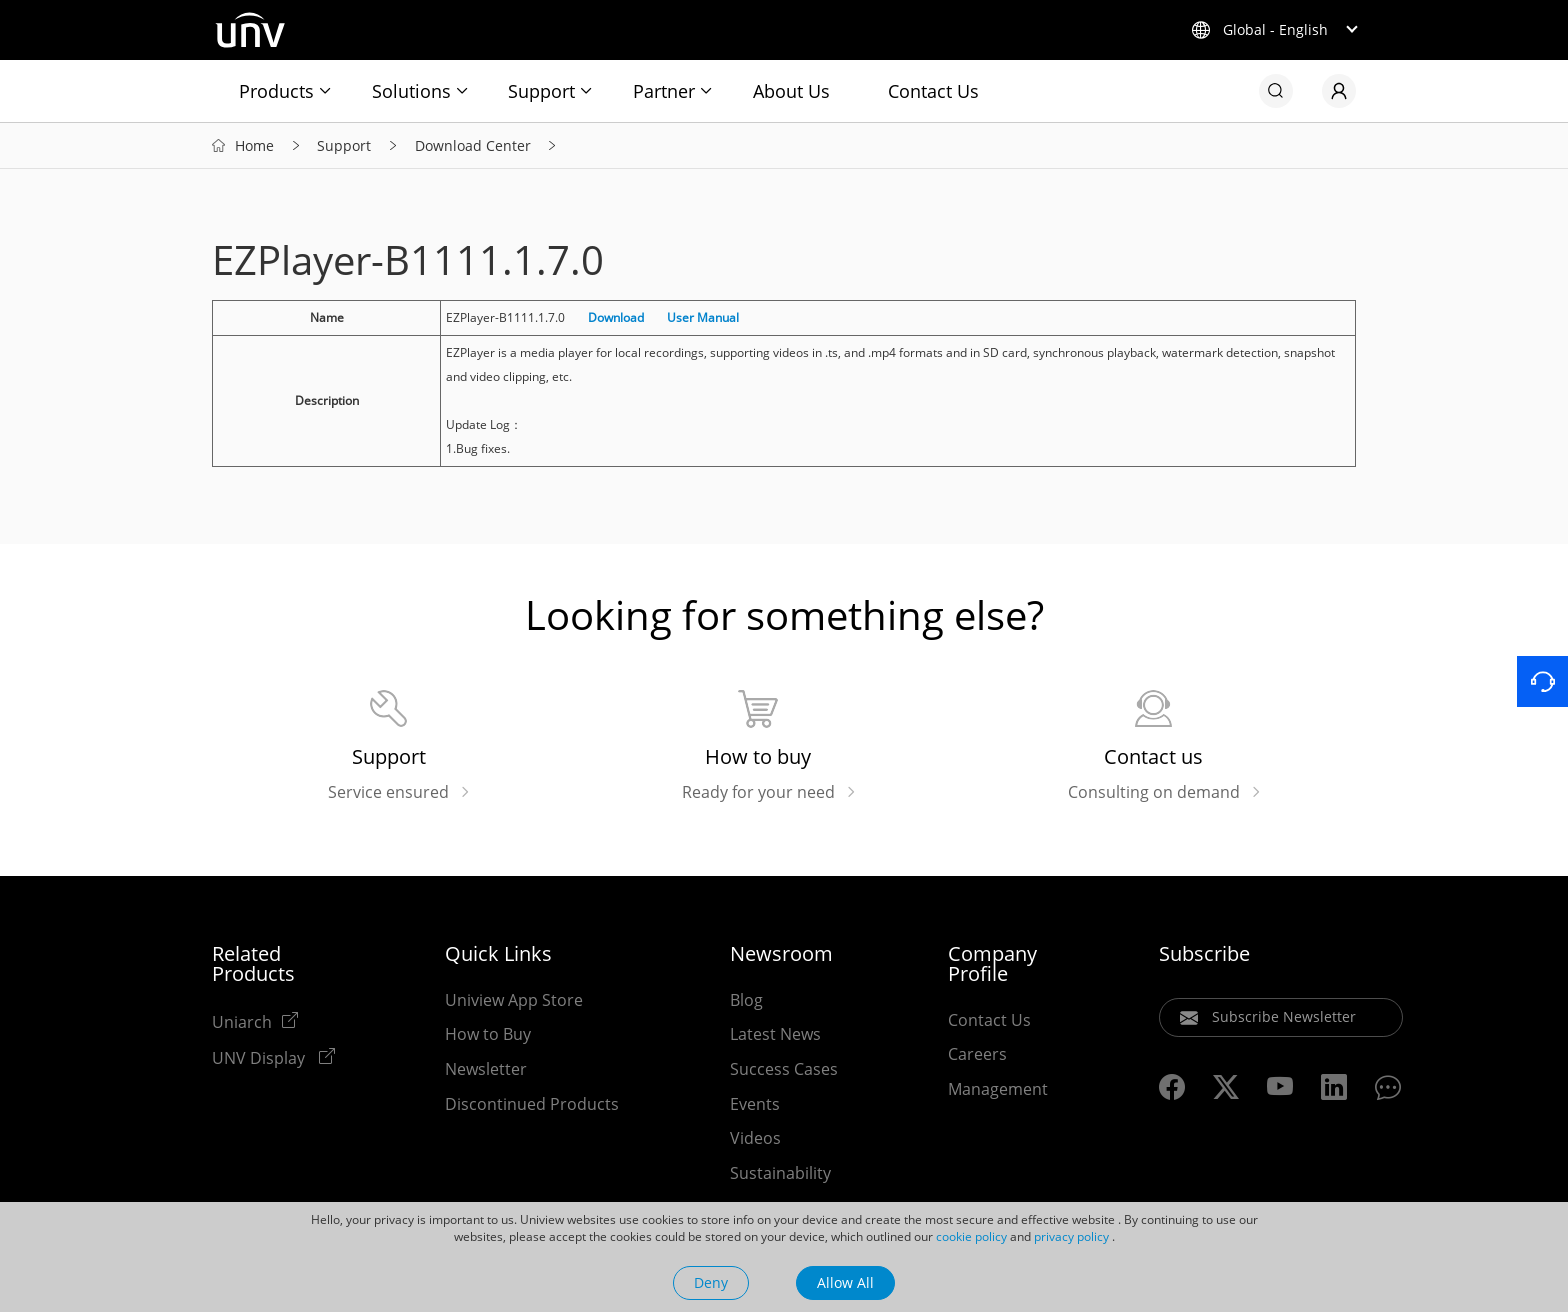 This screenshot has width=1568, height=1312. What do you see at coordinates (616, 317) in the screenshot?
I see `Download` at bounding box center [616, 317].